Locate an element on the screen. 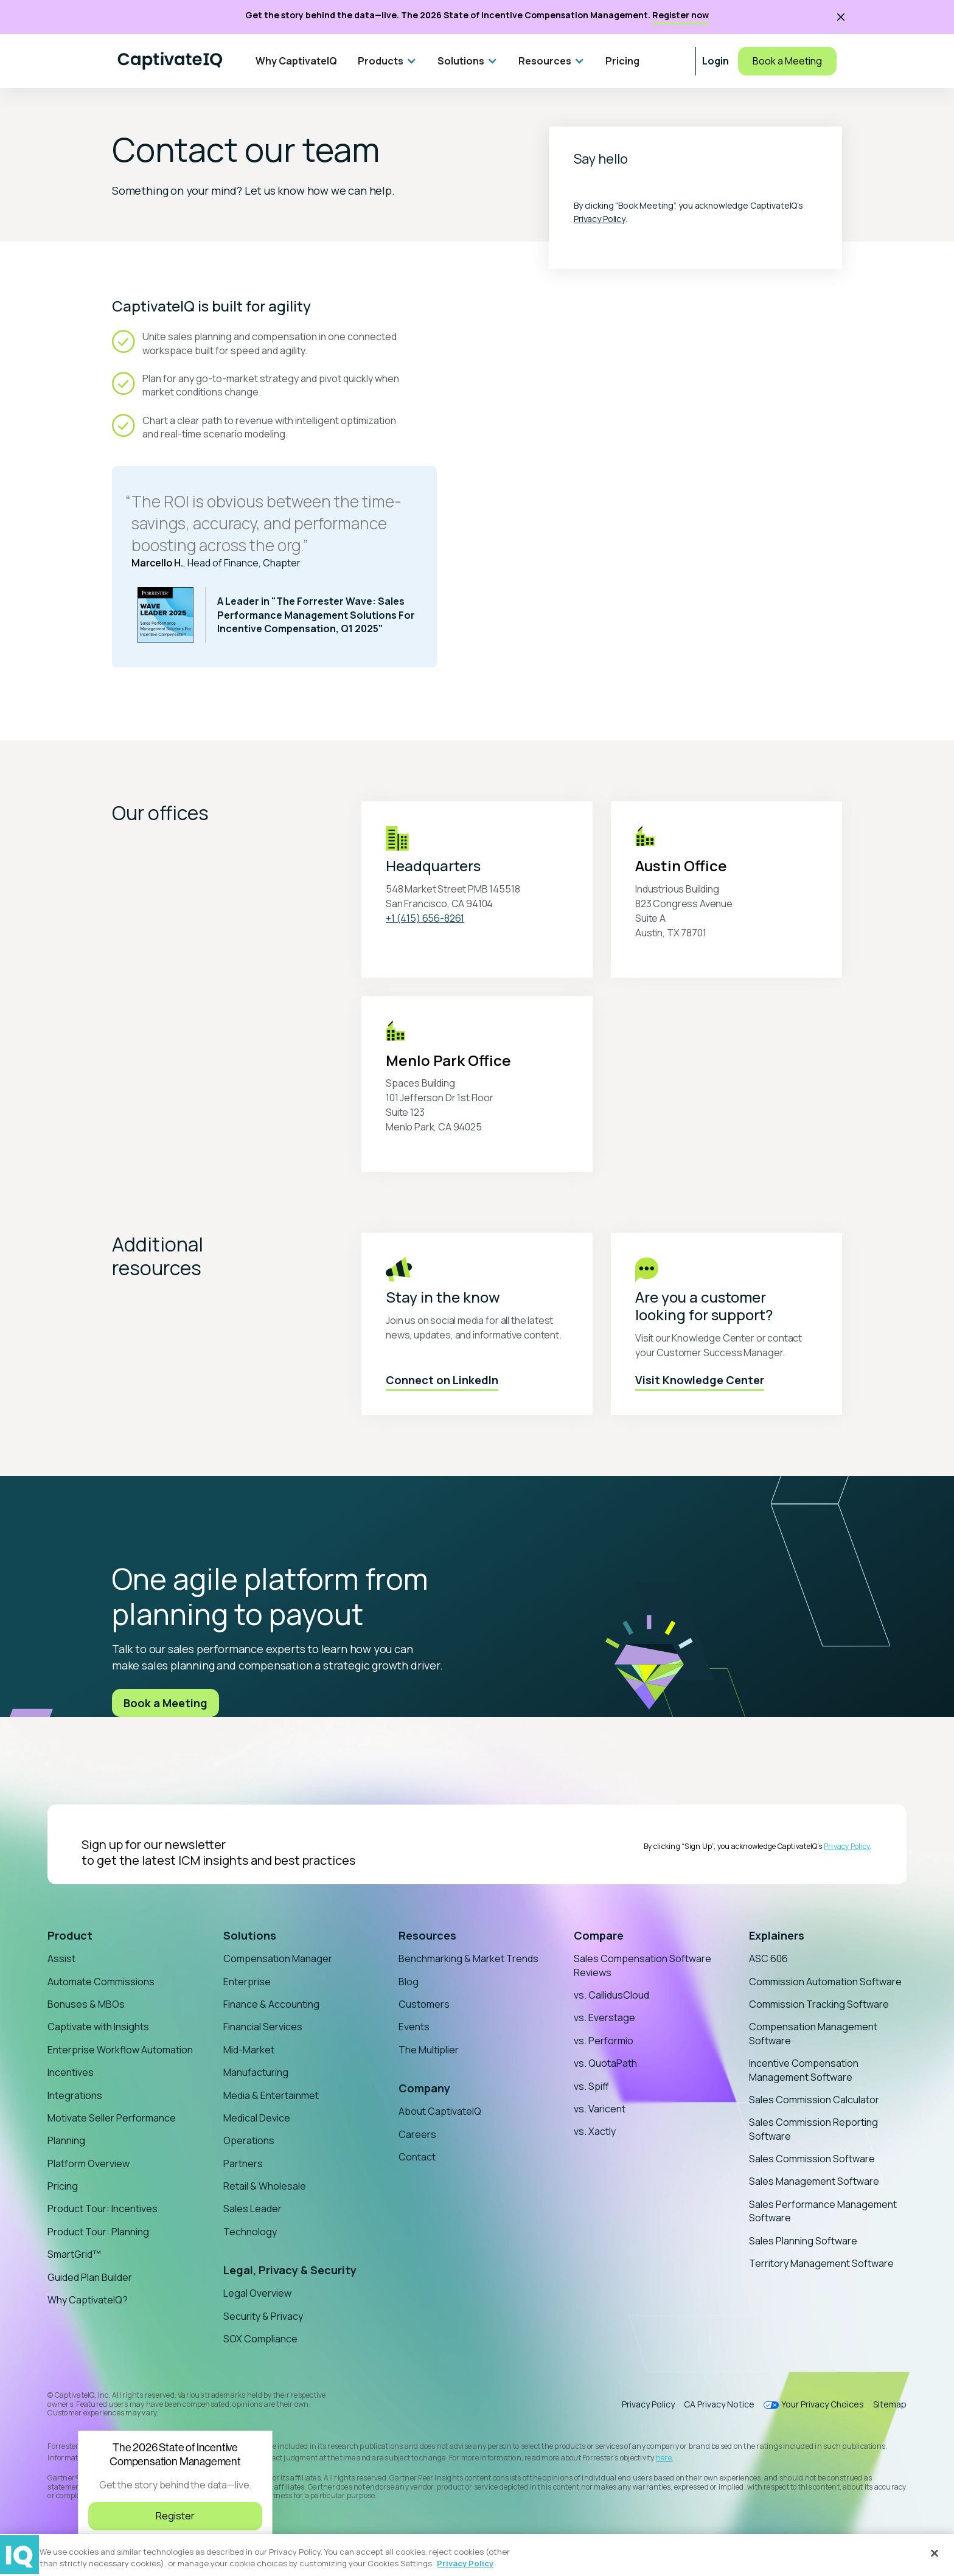  Guided Plan Builder is located at coordinates (89, 2277).